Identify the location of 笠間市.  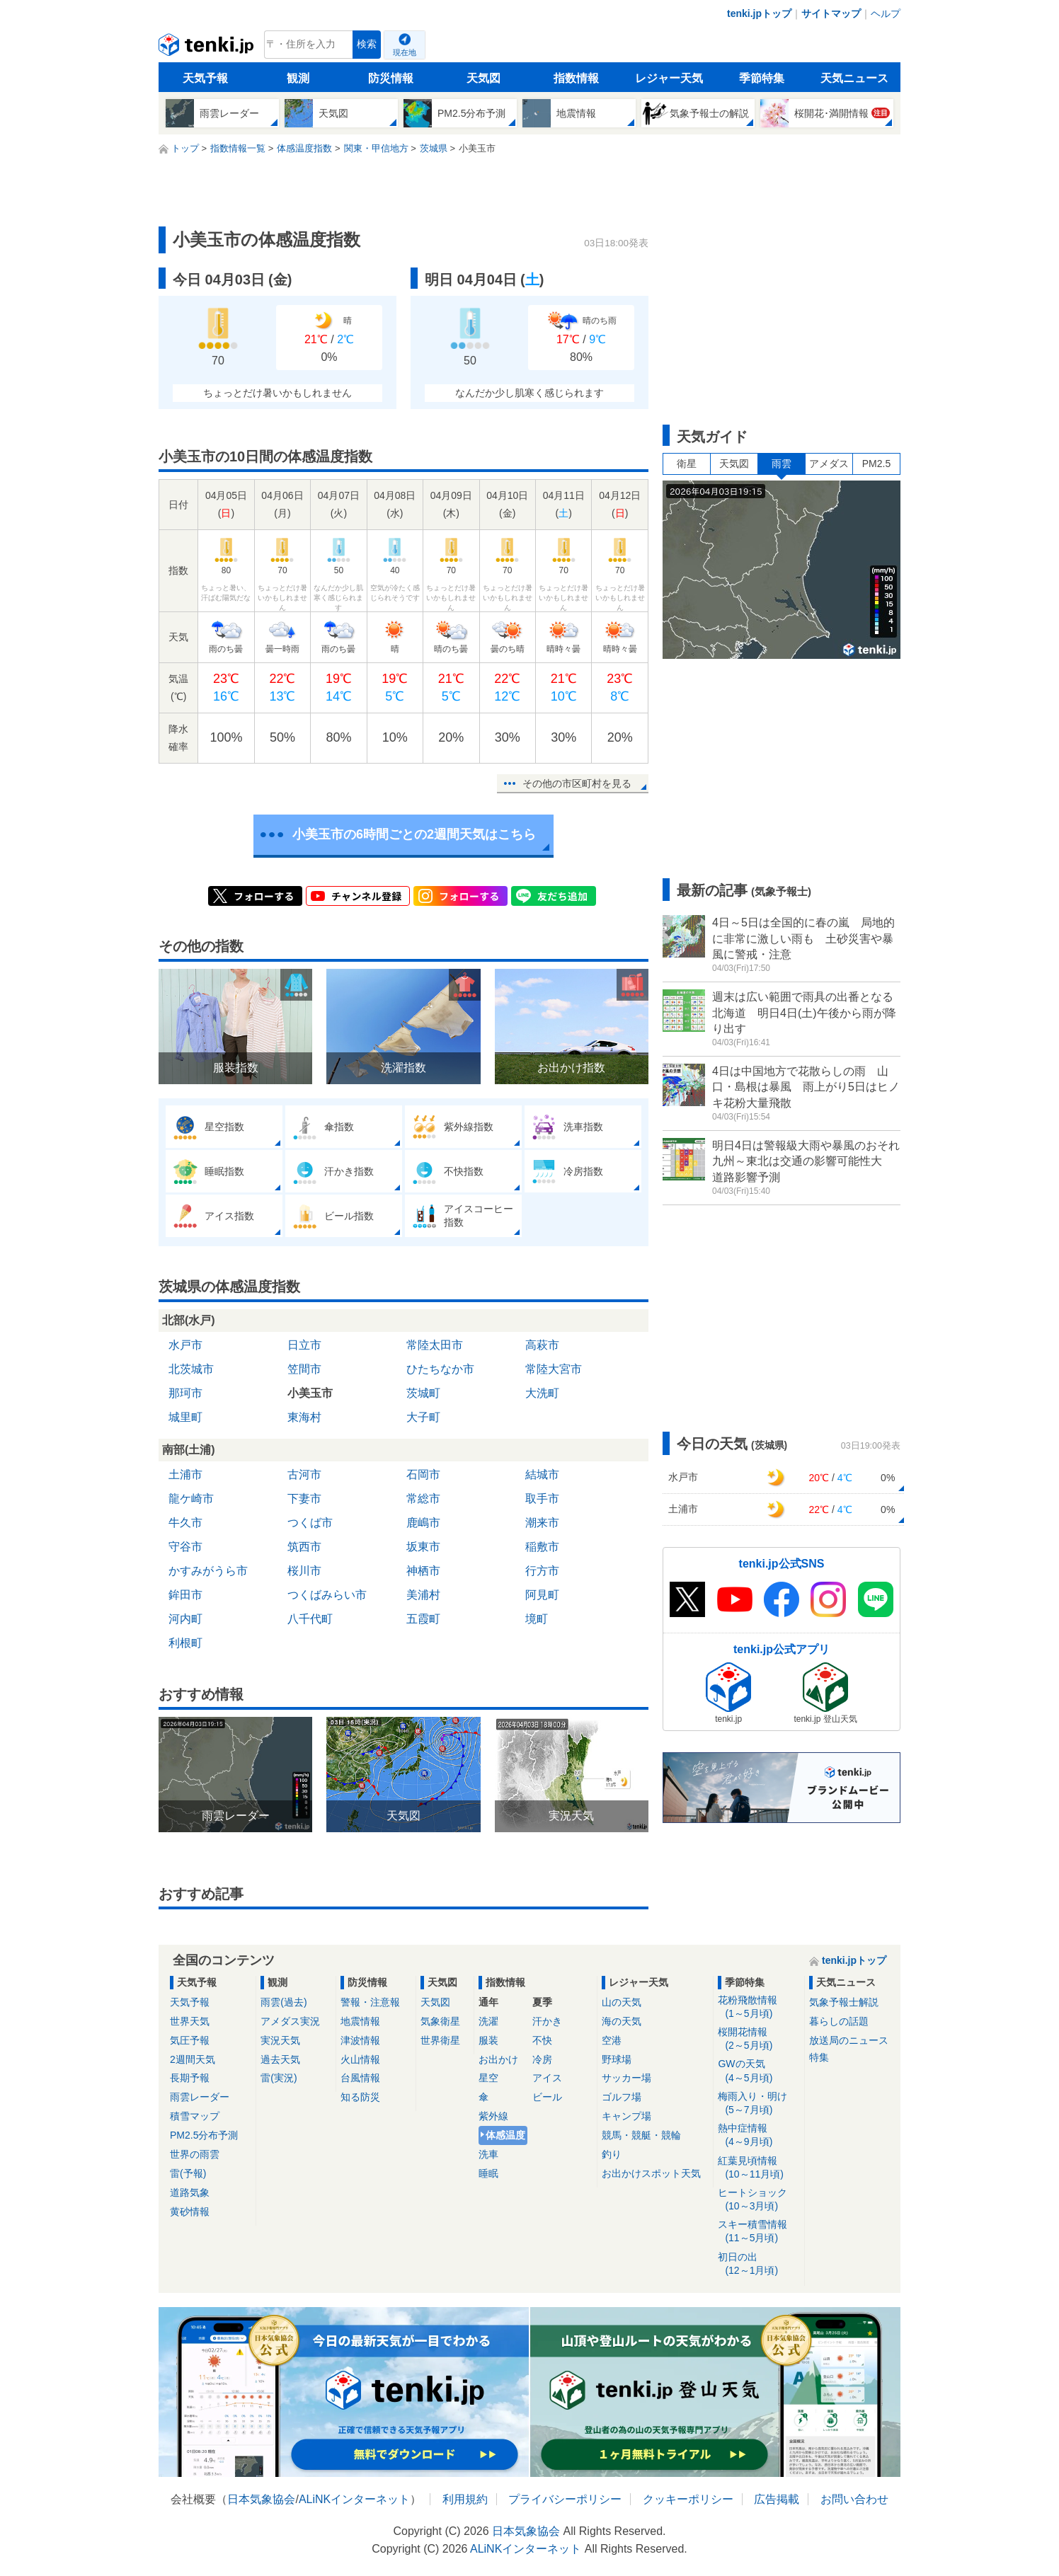
(304, 1369).